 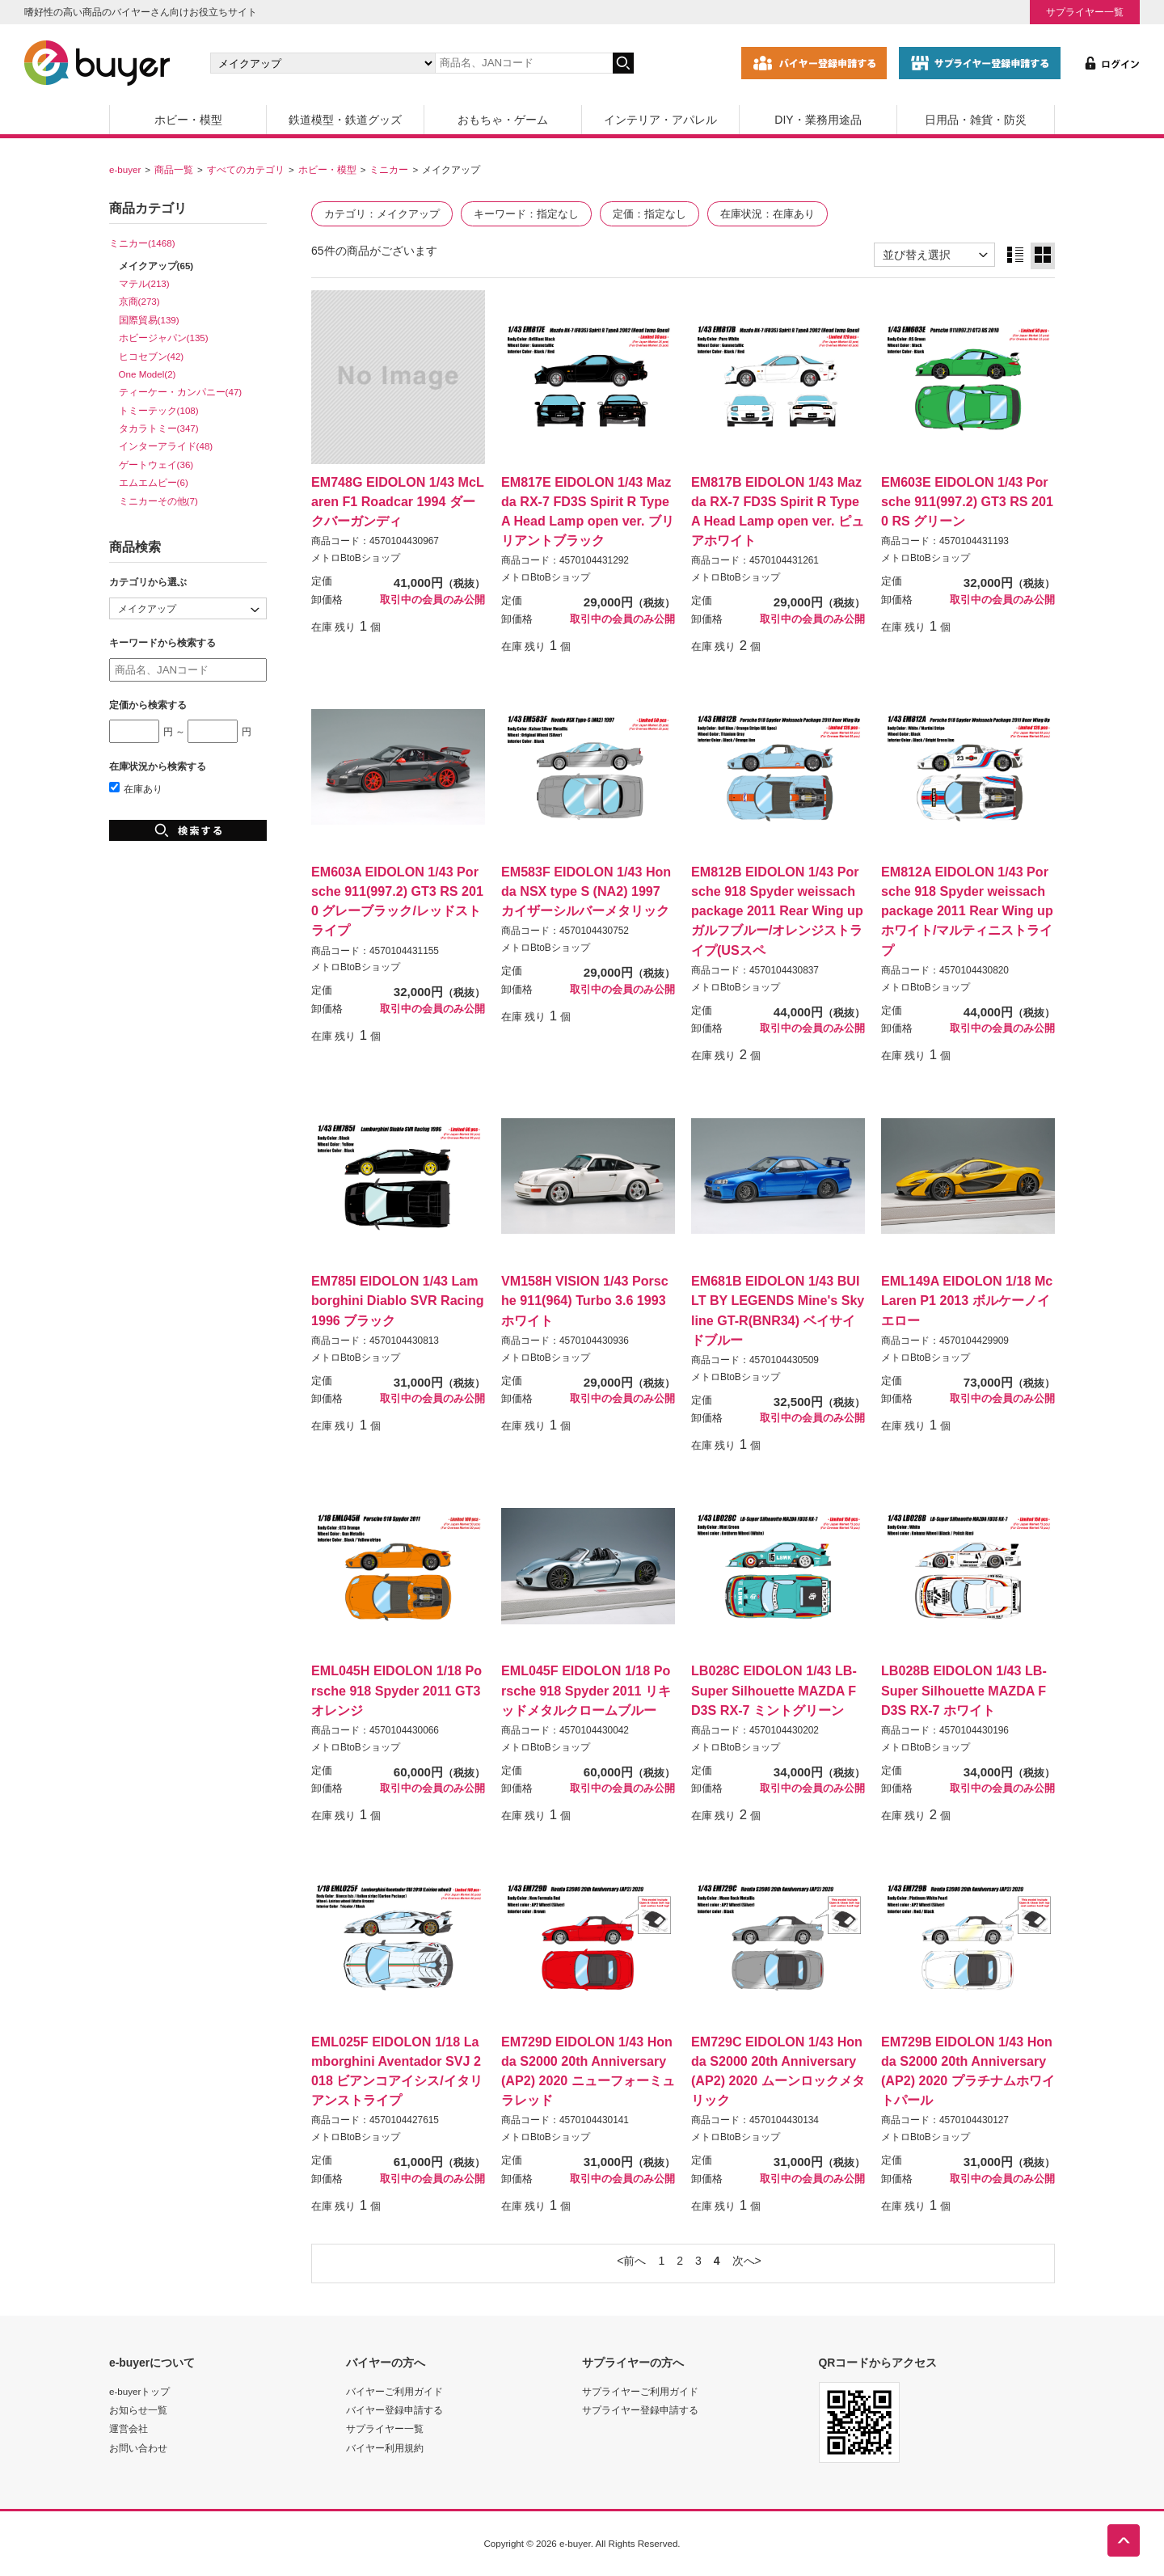 What do you see at coordinates (135, 788) in the screenshot?
I see `在庫あり` at bounding box center [135, 788].